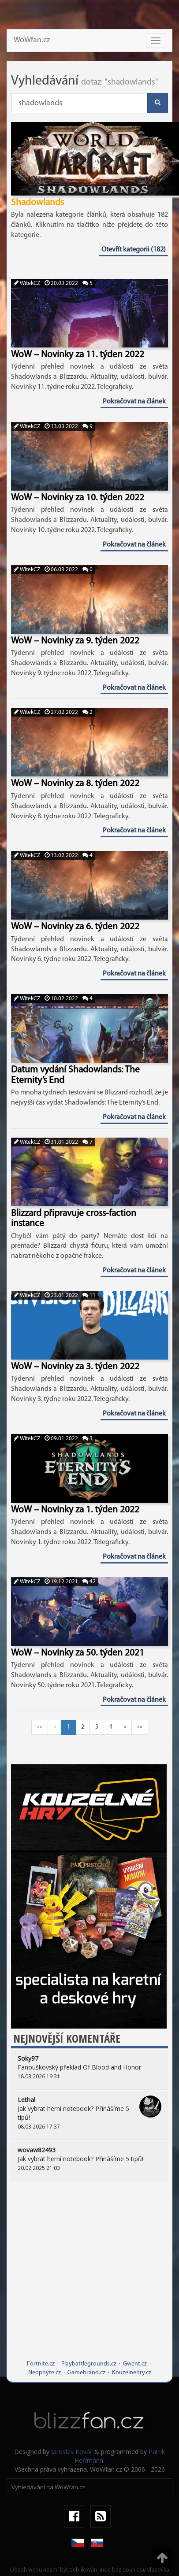 This screenshot has width=179, height=2576. Describe the element at coordinates (75, 1510) in the screenshot. I see `WoW – Novinky za 1. týden 2022` at that location.